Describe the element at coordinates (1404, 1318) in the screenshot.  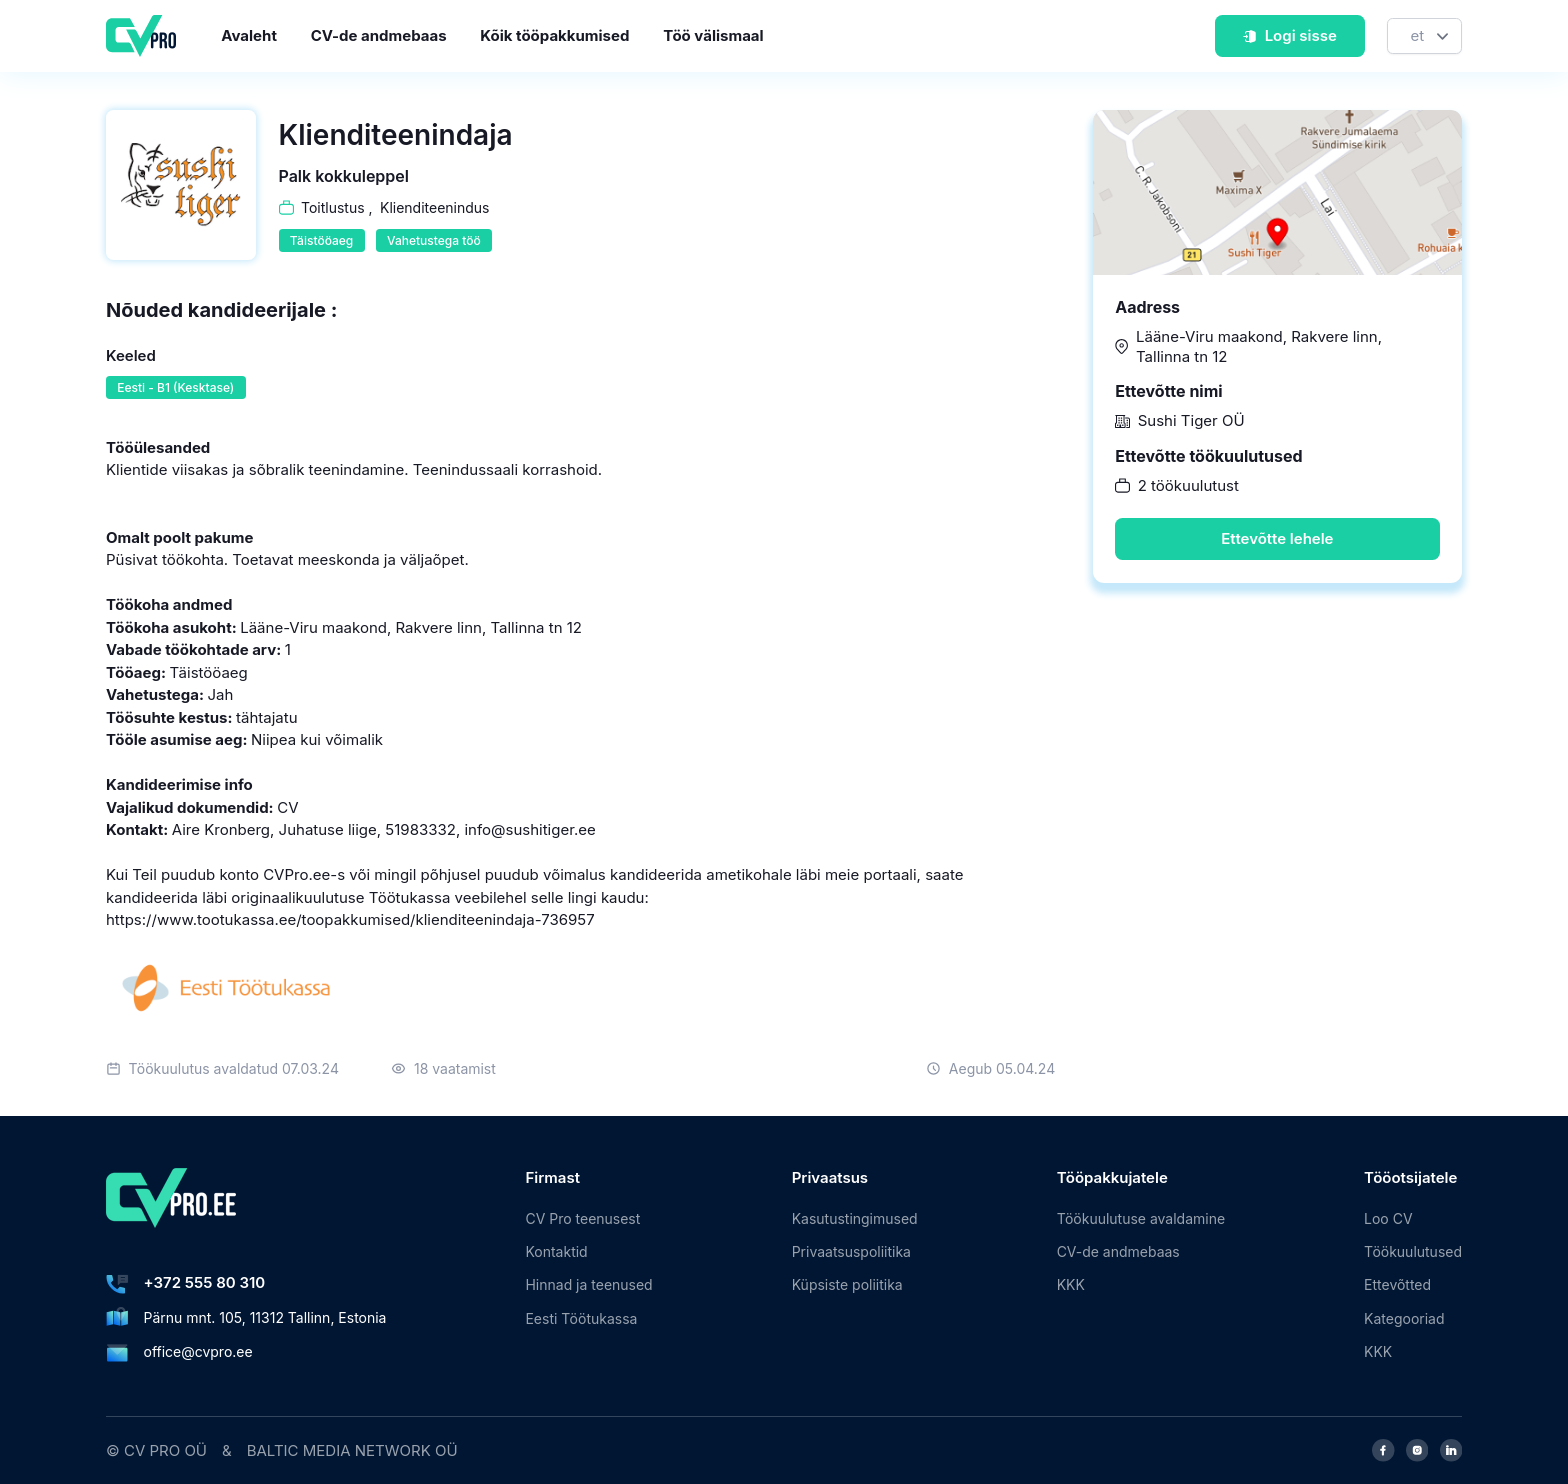
I see `Kategooriad` at that location.